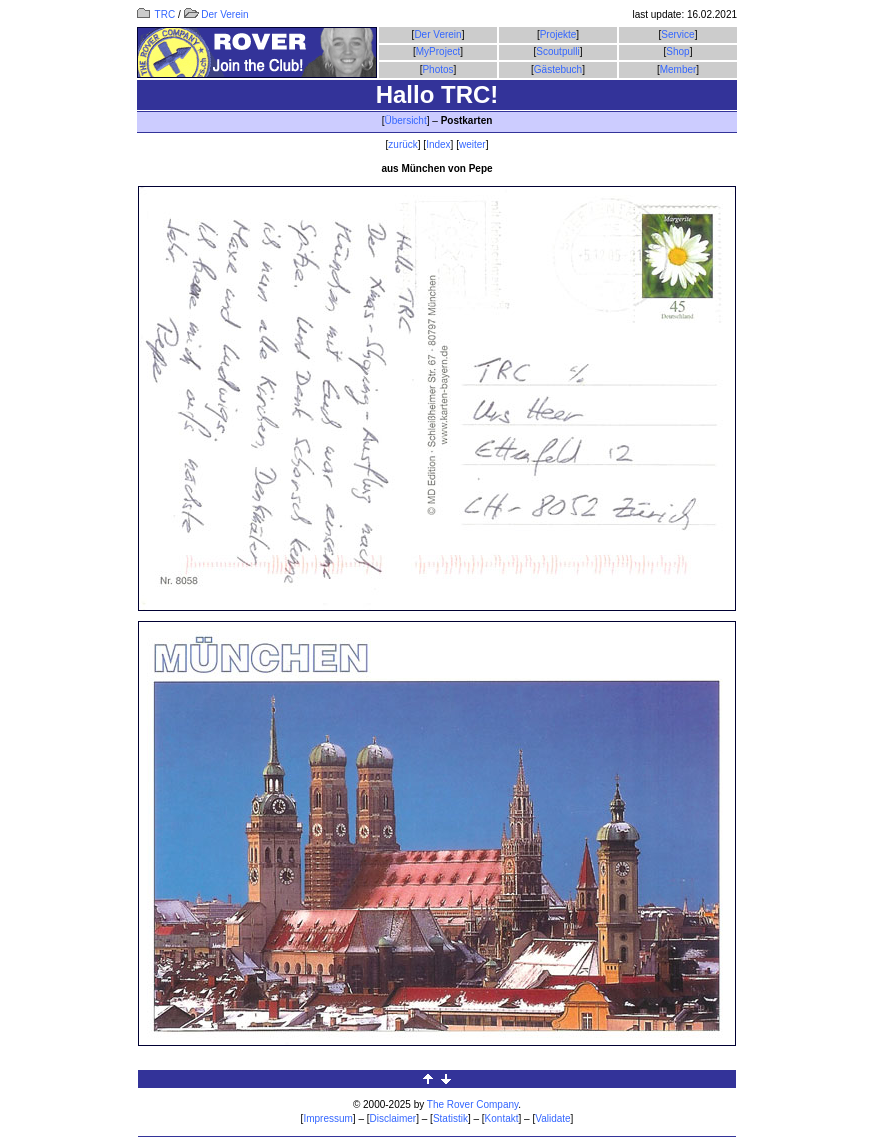 This screenshot has width=874, height=1145. What do you see at coordinates (405, 120) in the screenshot?
I see `Übersicht` at bounding box center [405, 120].